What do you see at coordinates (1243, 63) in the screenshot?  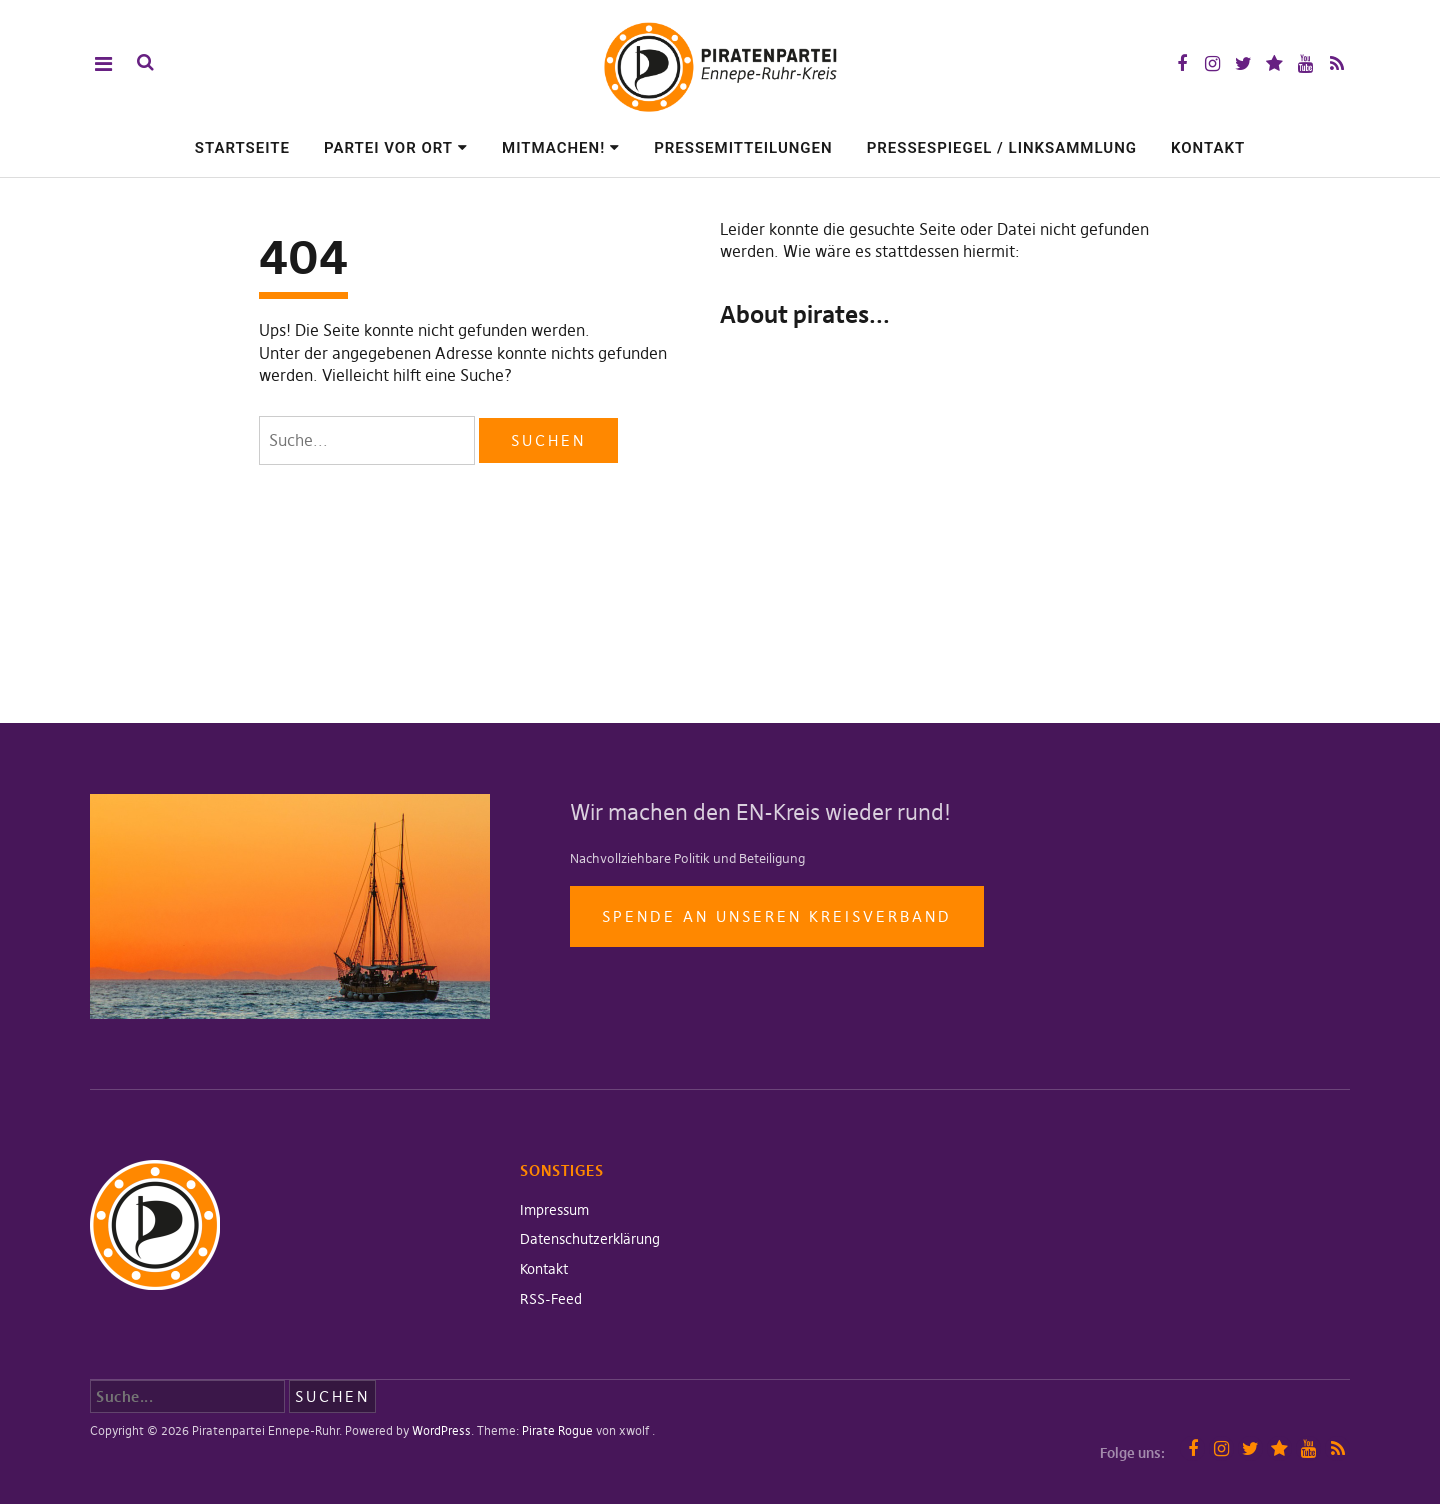 I see `Twitter` at bounding box center [1243, 63].